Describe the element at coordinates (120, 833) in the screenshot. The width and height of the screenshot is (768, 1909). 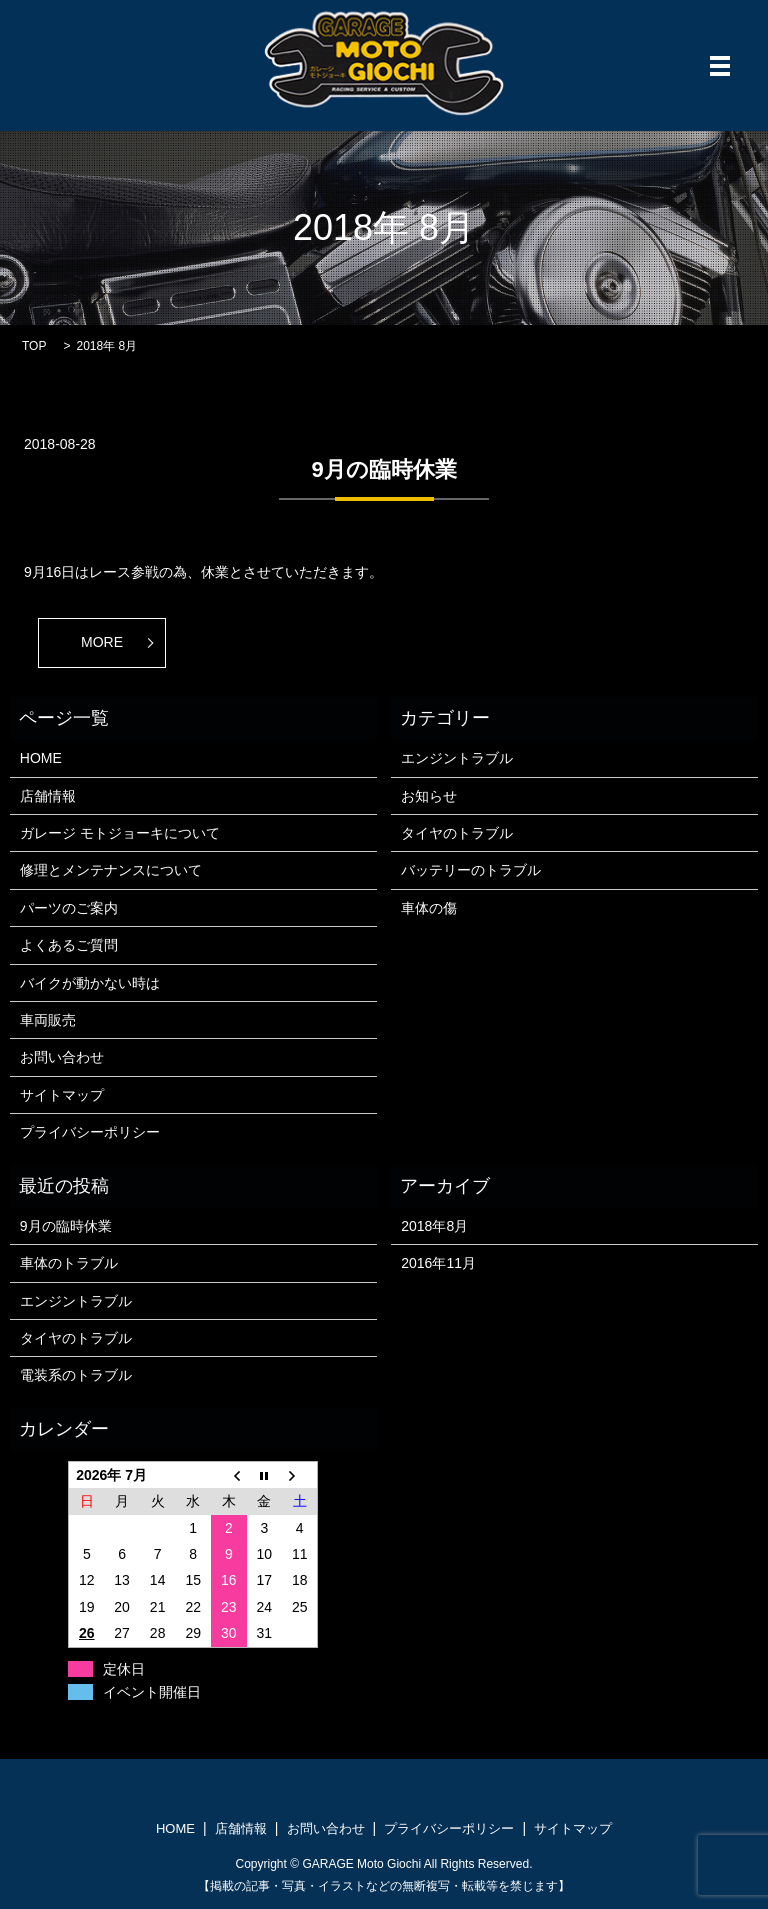
I see `ガレージ モトジョーキについて` at that location.